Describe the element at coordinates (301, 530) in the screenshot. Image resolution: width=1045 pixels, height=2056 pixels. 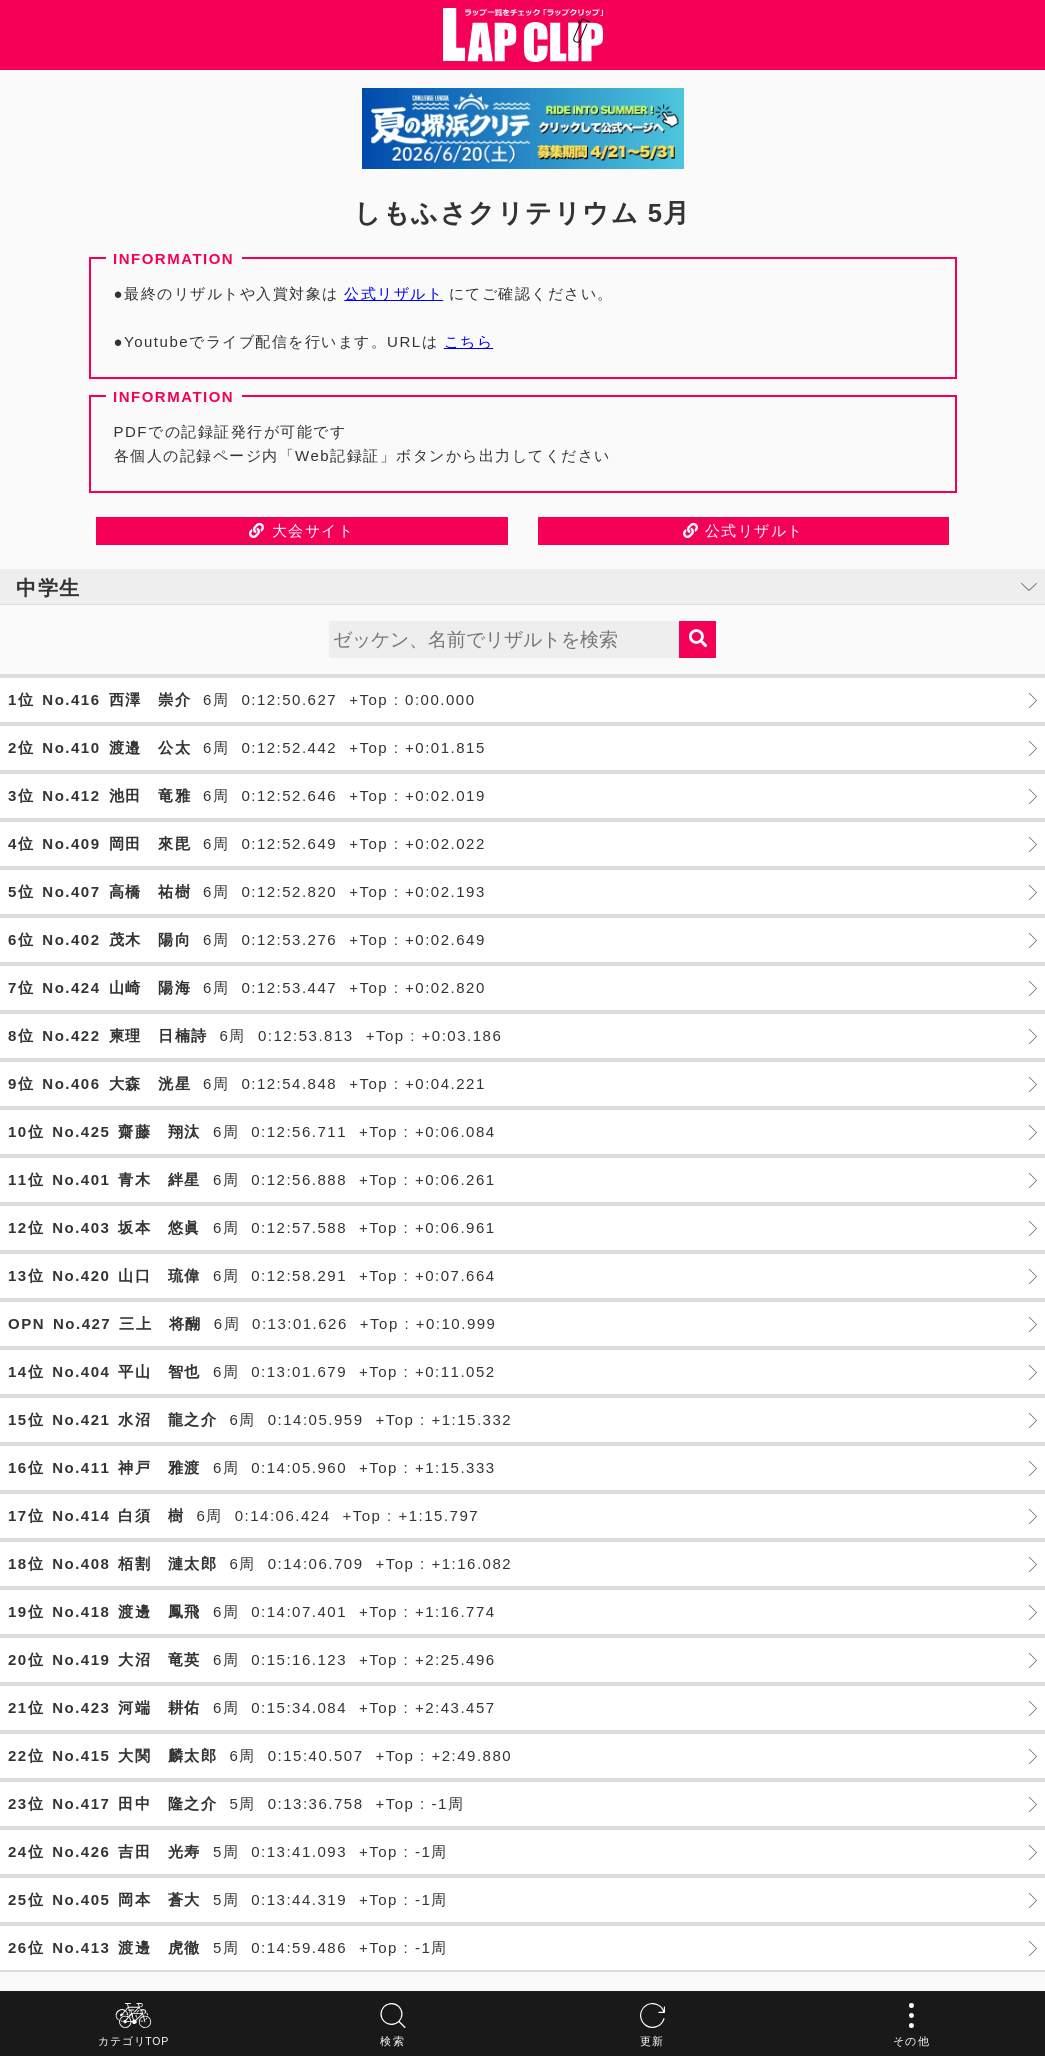
I see `大会サイト` at that location.